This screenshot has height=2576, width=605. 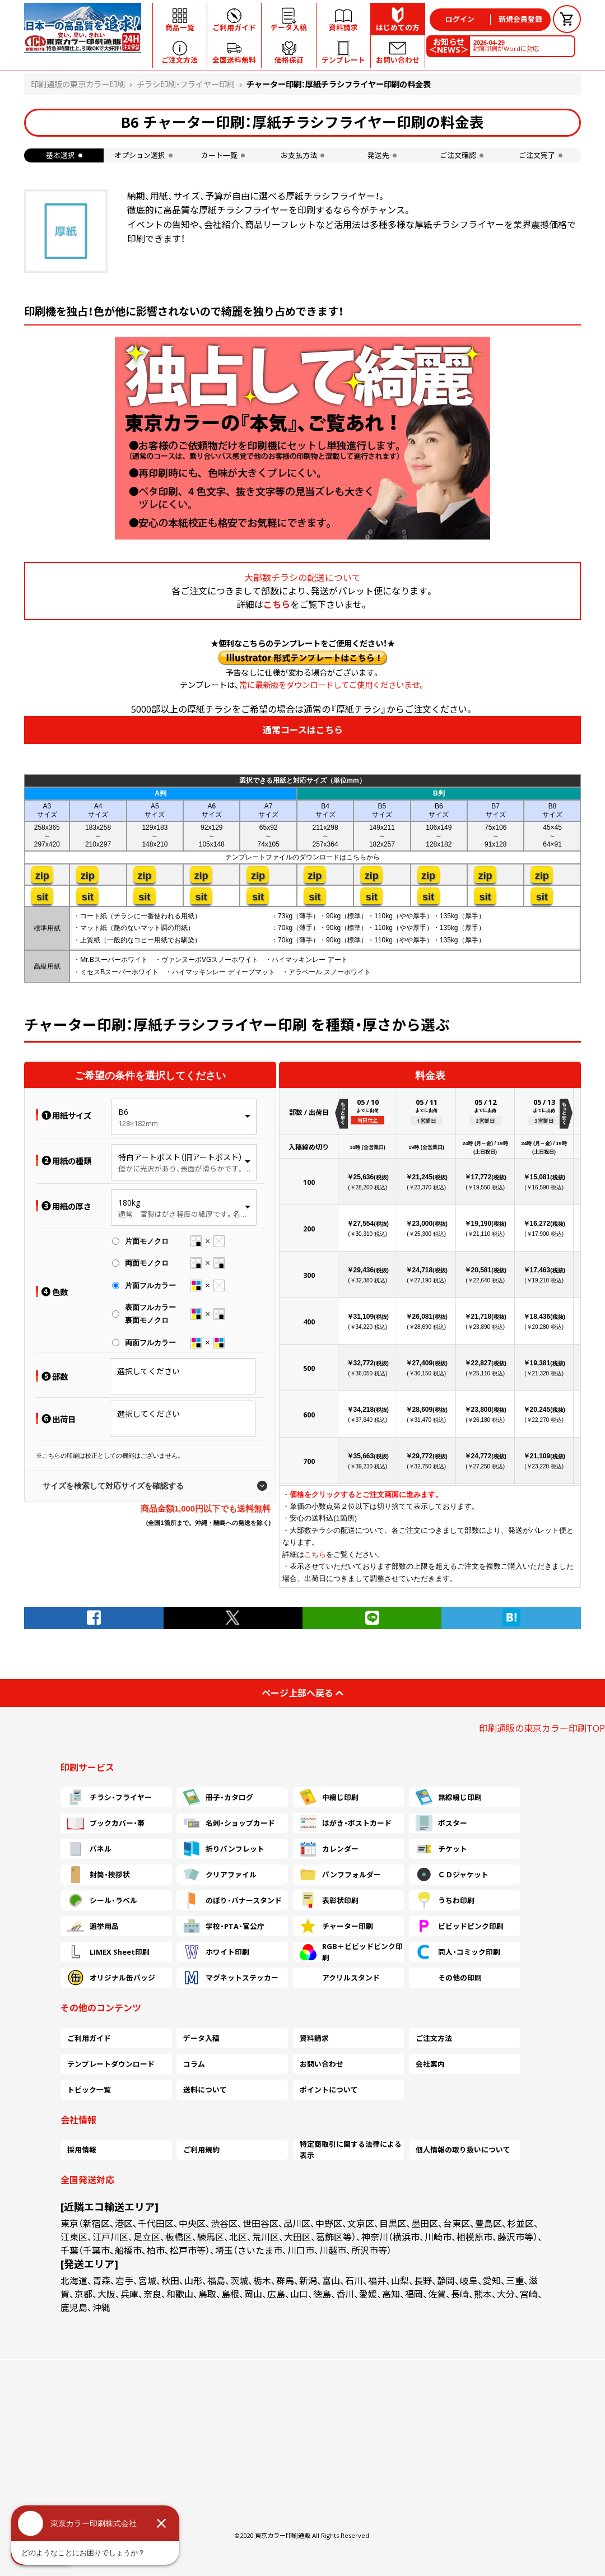 What do you see at coordinates (452, 1874) in the screenshot?
I see `ＣＤジャケット` at bounding box center [452, 1874].